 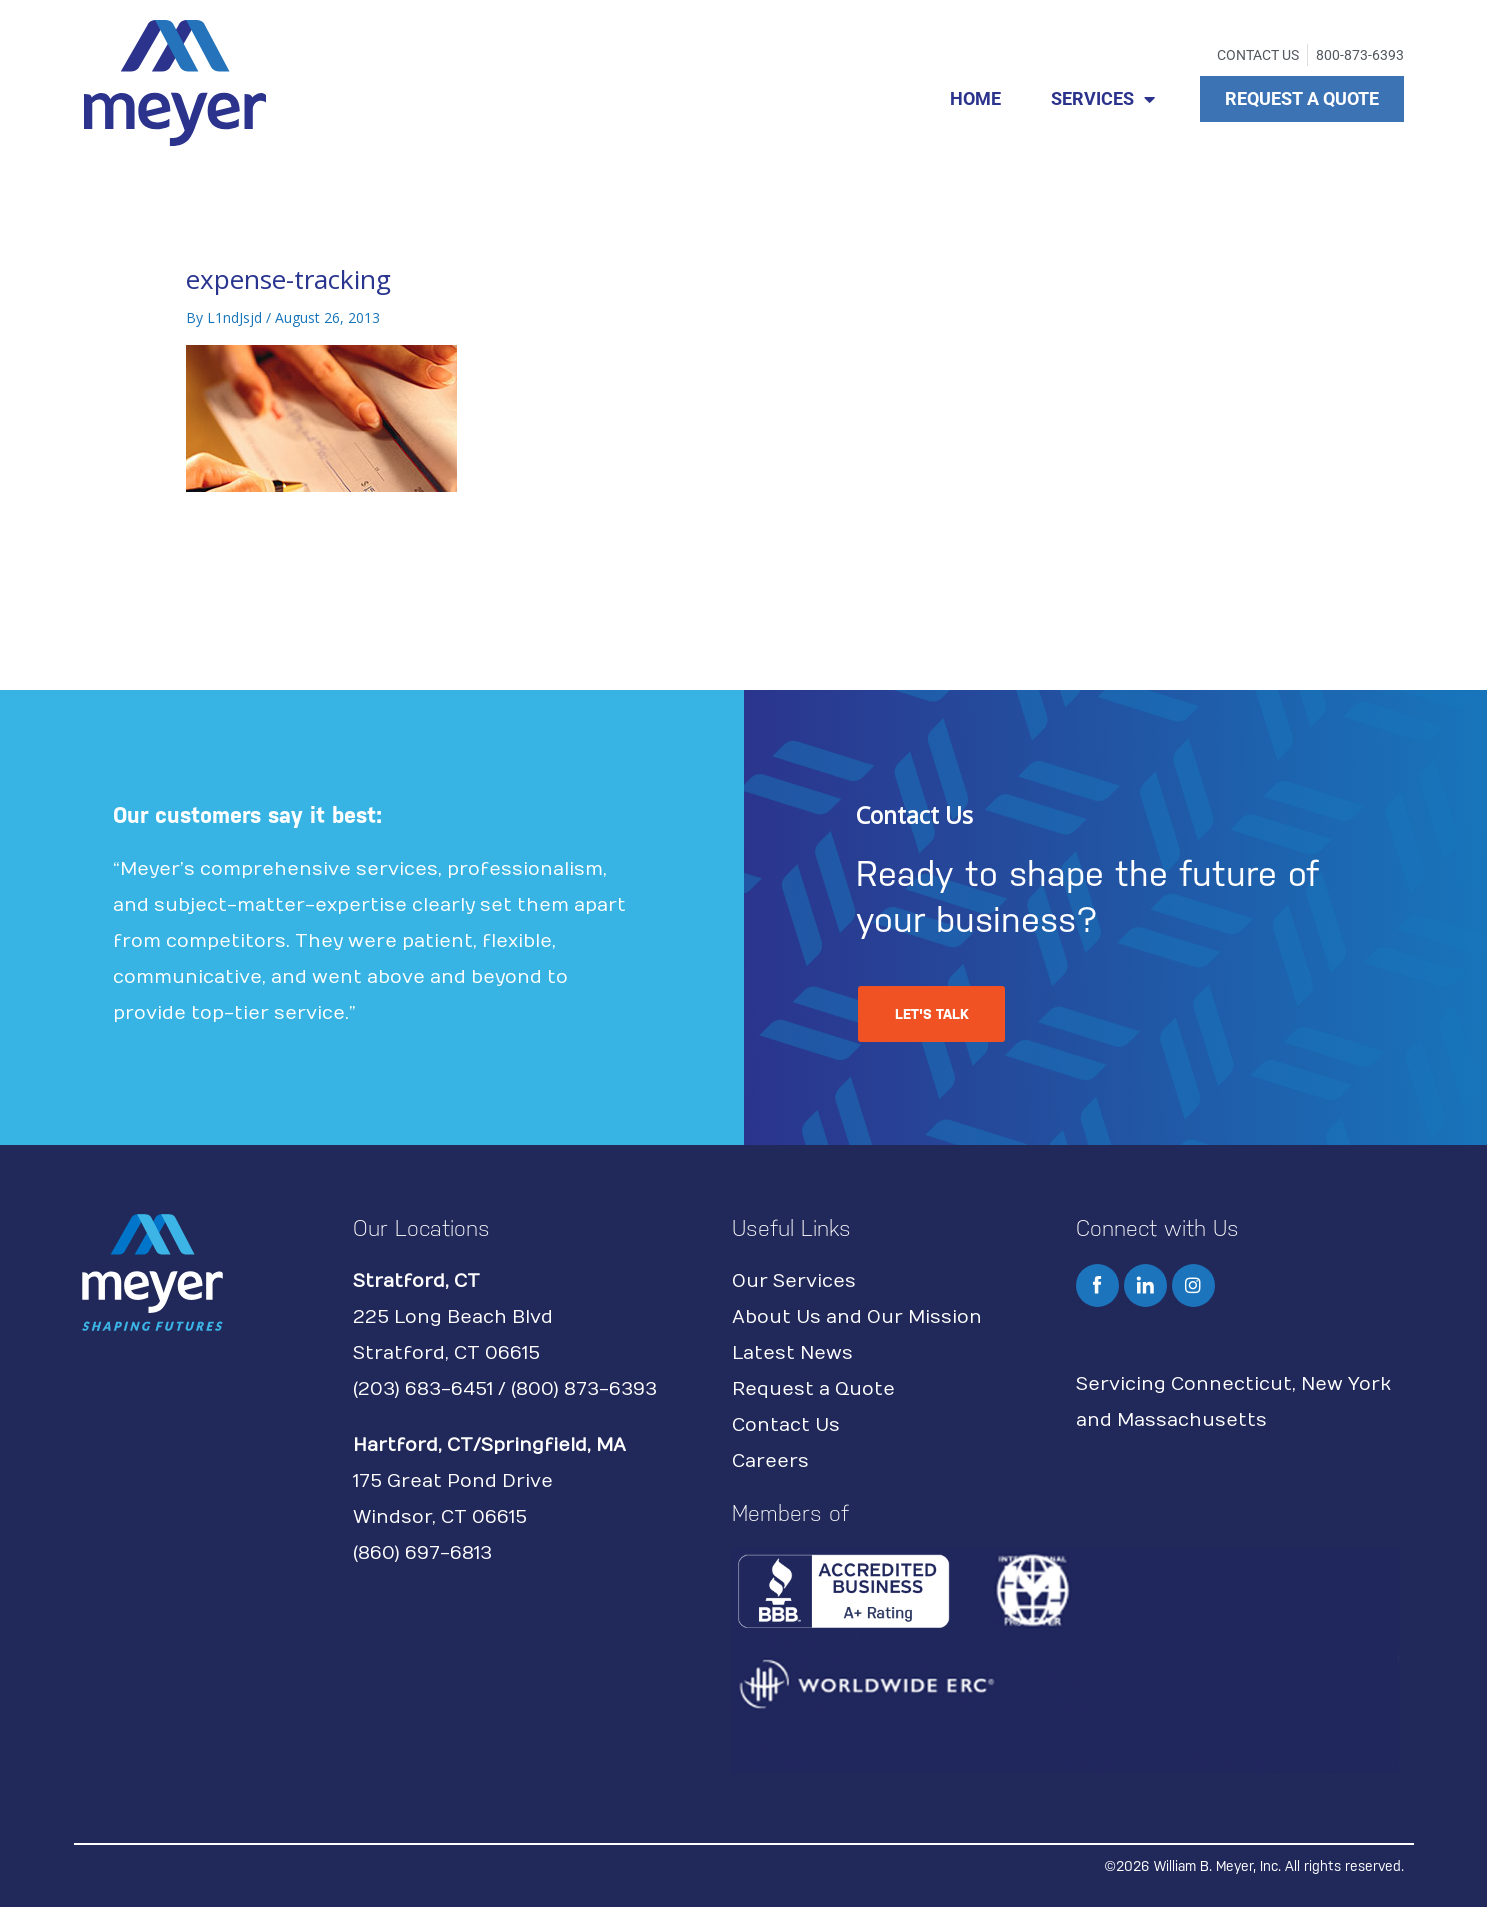 What do you see at coordinates (584, 1389) in the screenshot?
I see `(800) 873-6393` at bounding box center [584, 1389].